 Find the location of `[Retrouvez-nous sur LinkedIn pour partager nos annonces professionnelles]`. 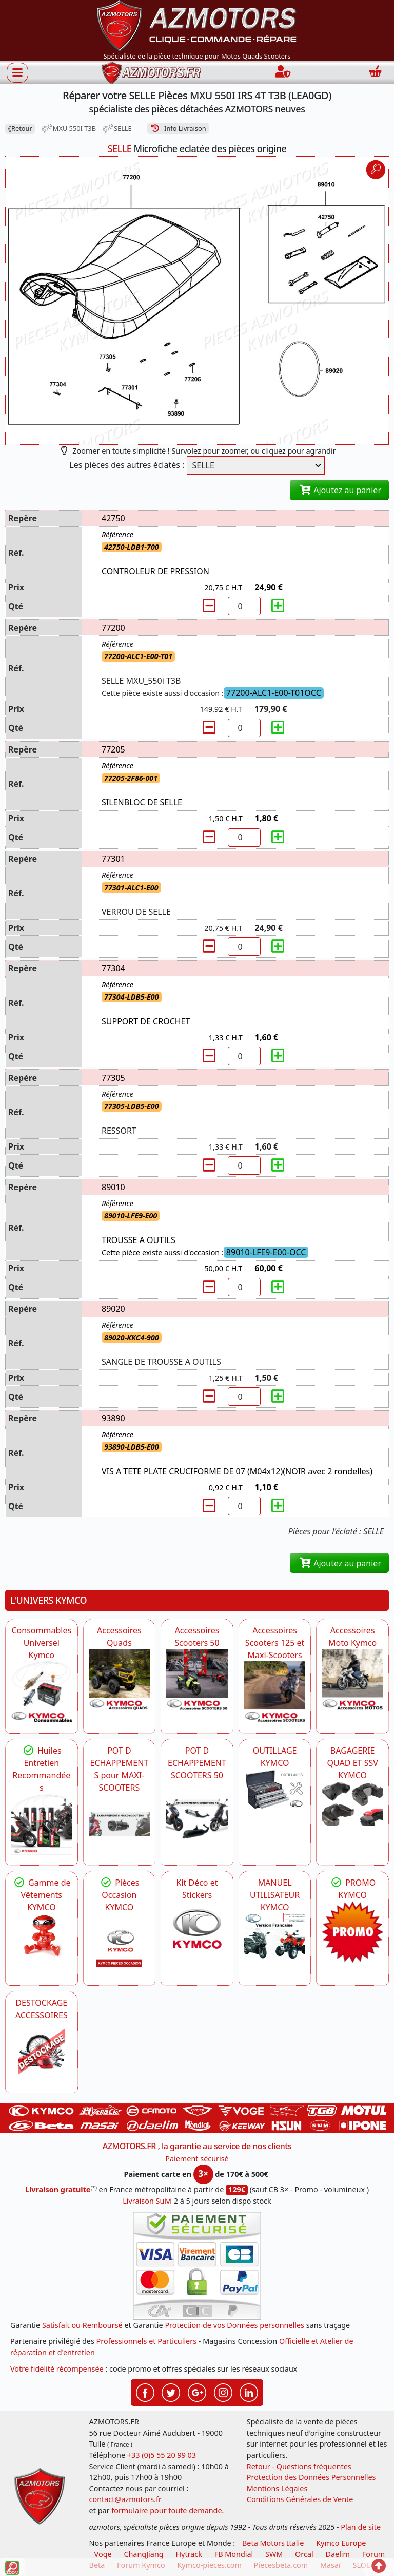

[Retrouvez-nous sur LinkedIn pour partager nos annonces professionnelles] is located at coordinates (249, 2391).